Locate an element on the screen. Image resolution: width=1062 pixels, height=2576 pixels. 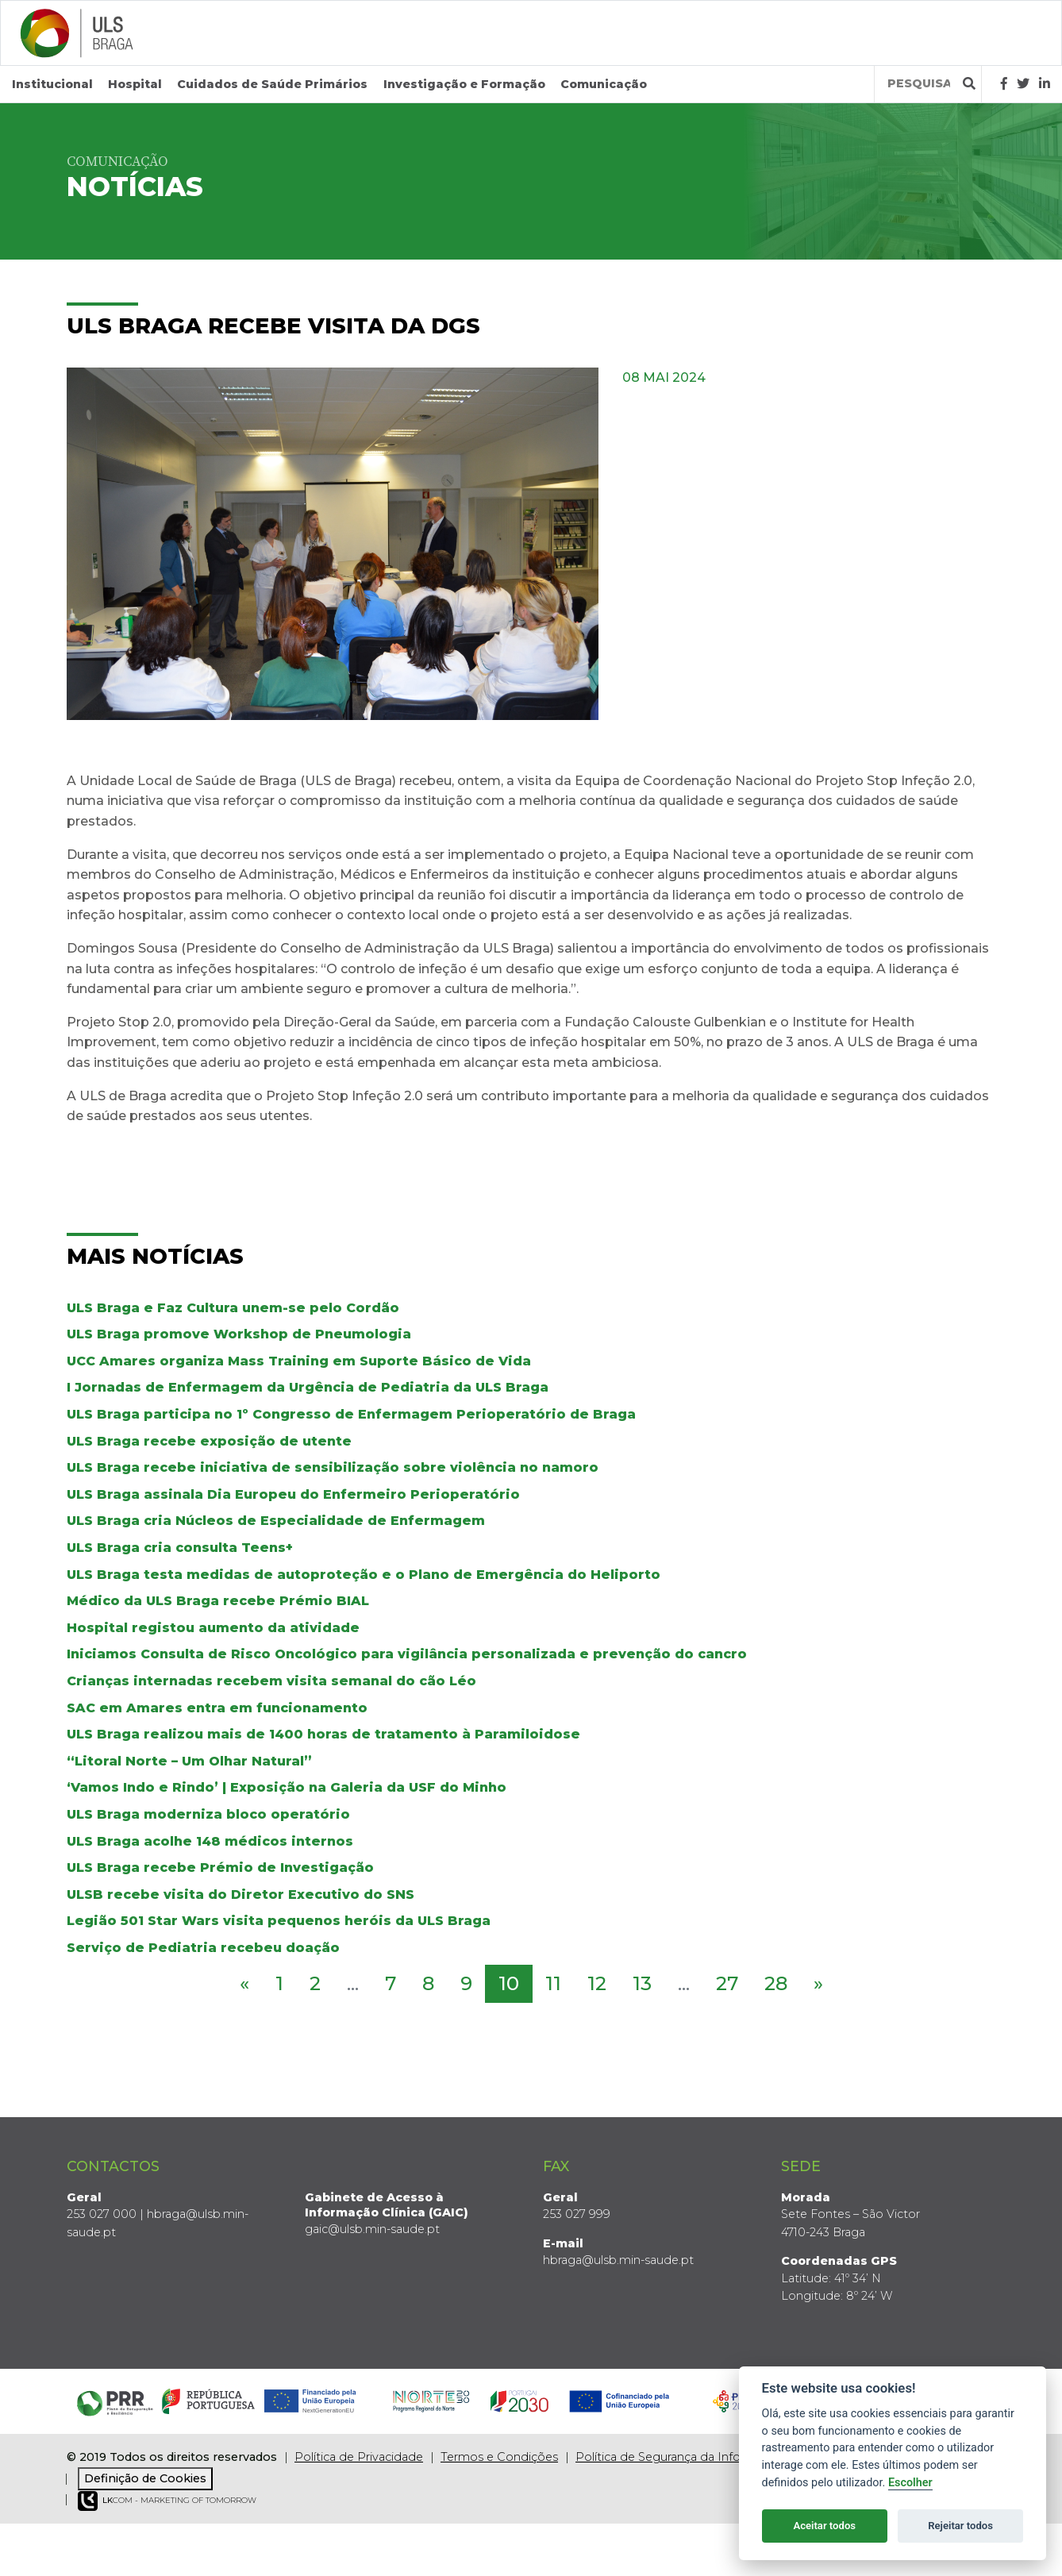
Cuidados de Saúde Primários [button] is located at coordinates (272, 84).